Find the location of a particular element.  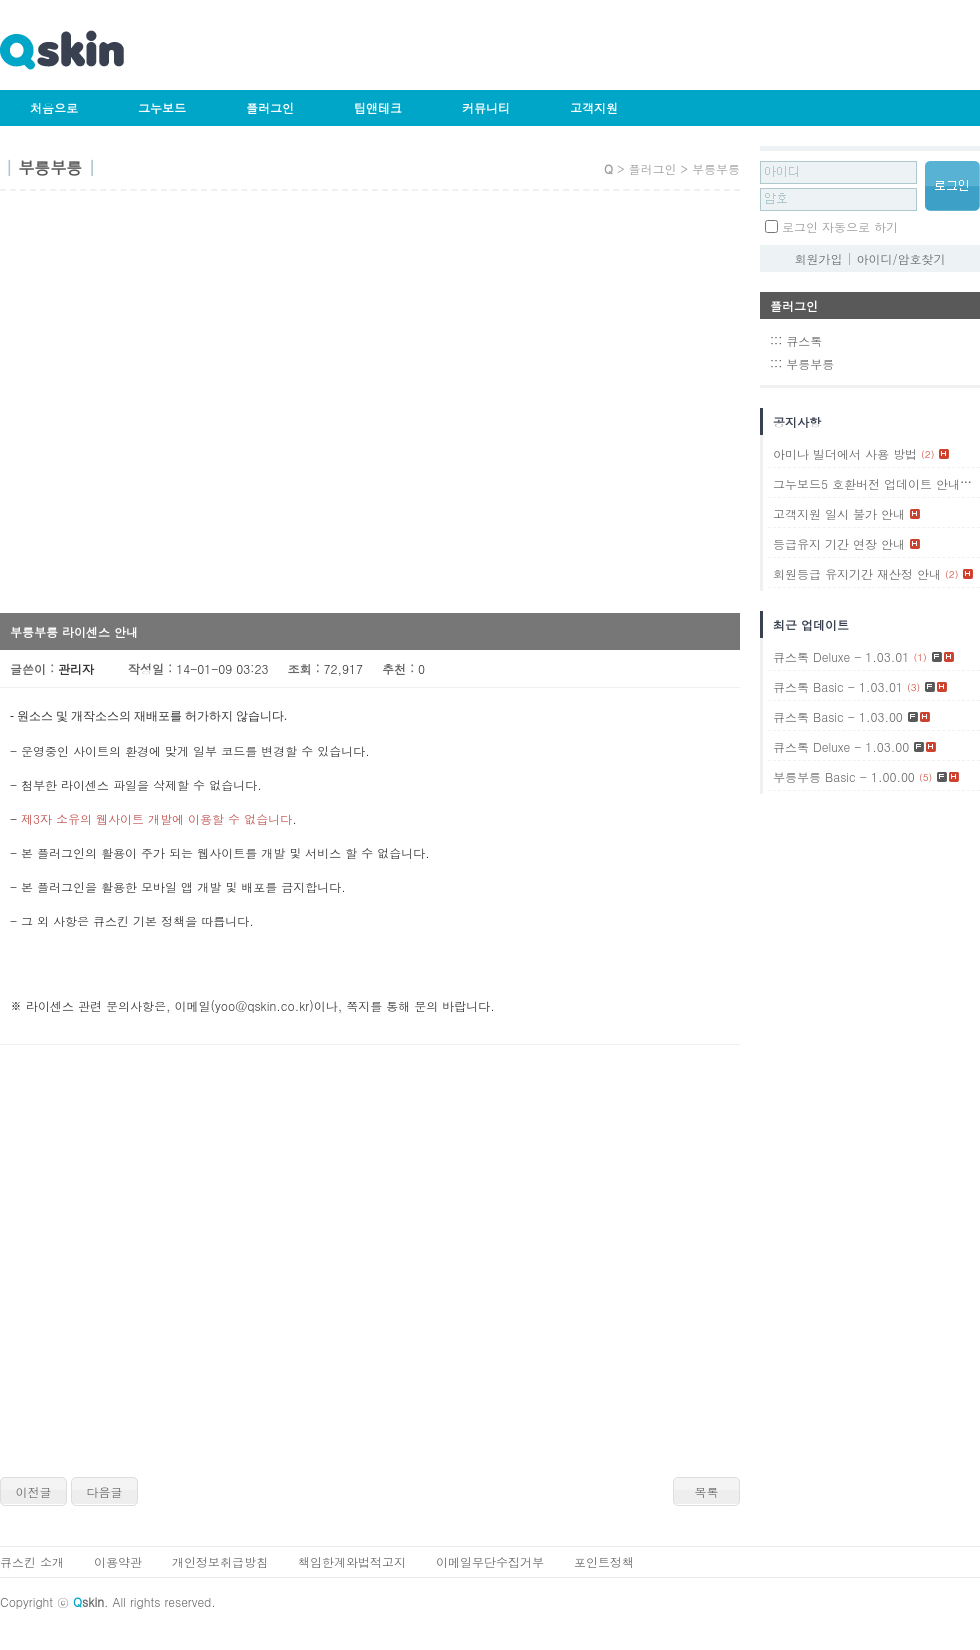

공지사항 is located at coordinates (797, 421).